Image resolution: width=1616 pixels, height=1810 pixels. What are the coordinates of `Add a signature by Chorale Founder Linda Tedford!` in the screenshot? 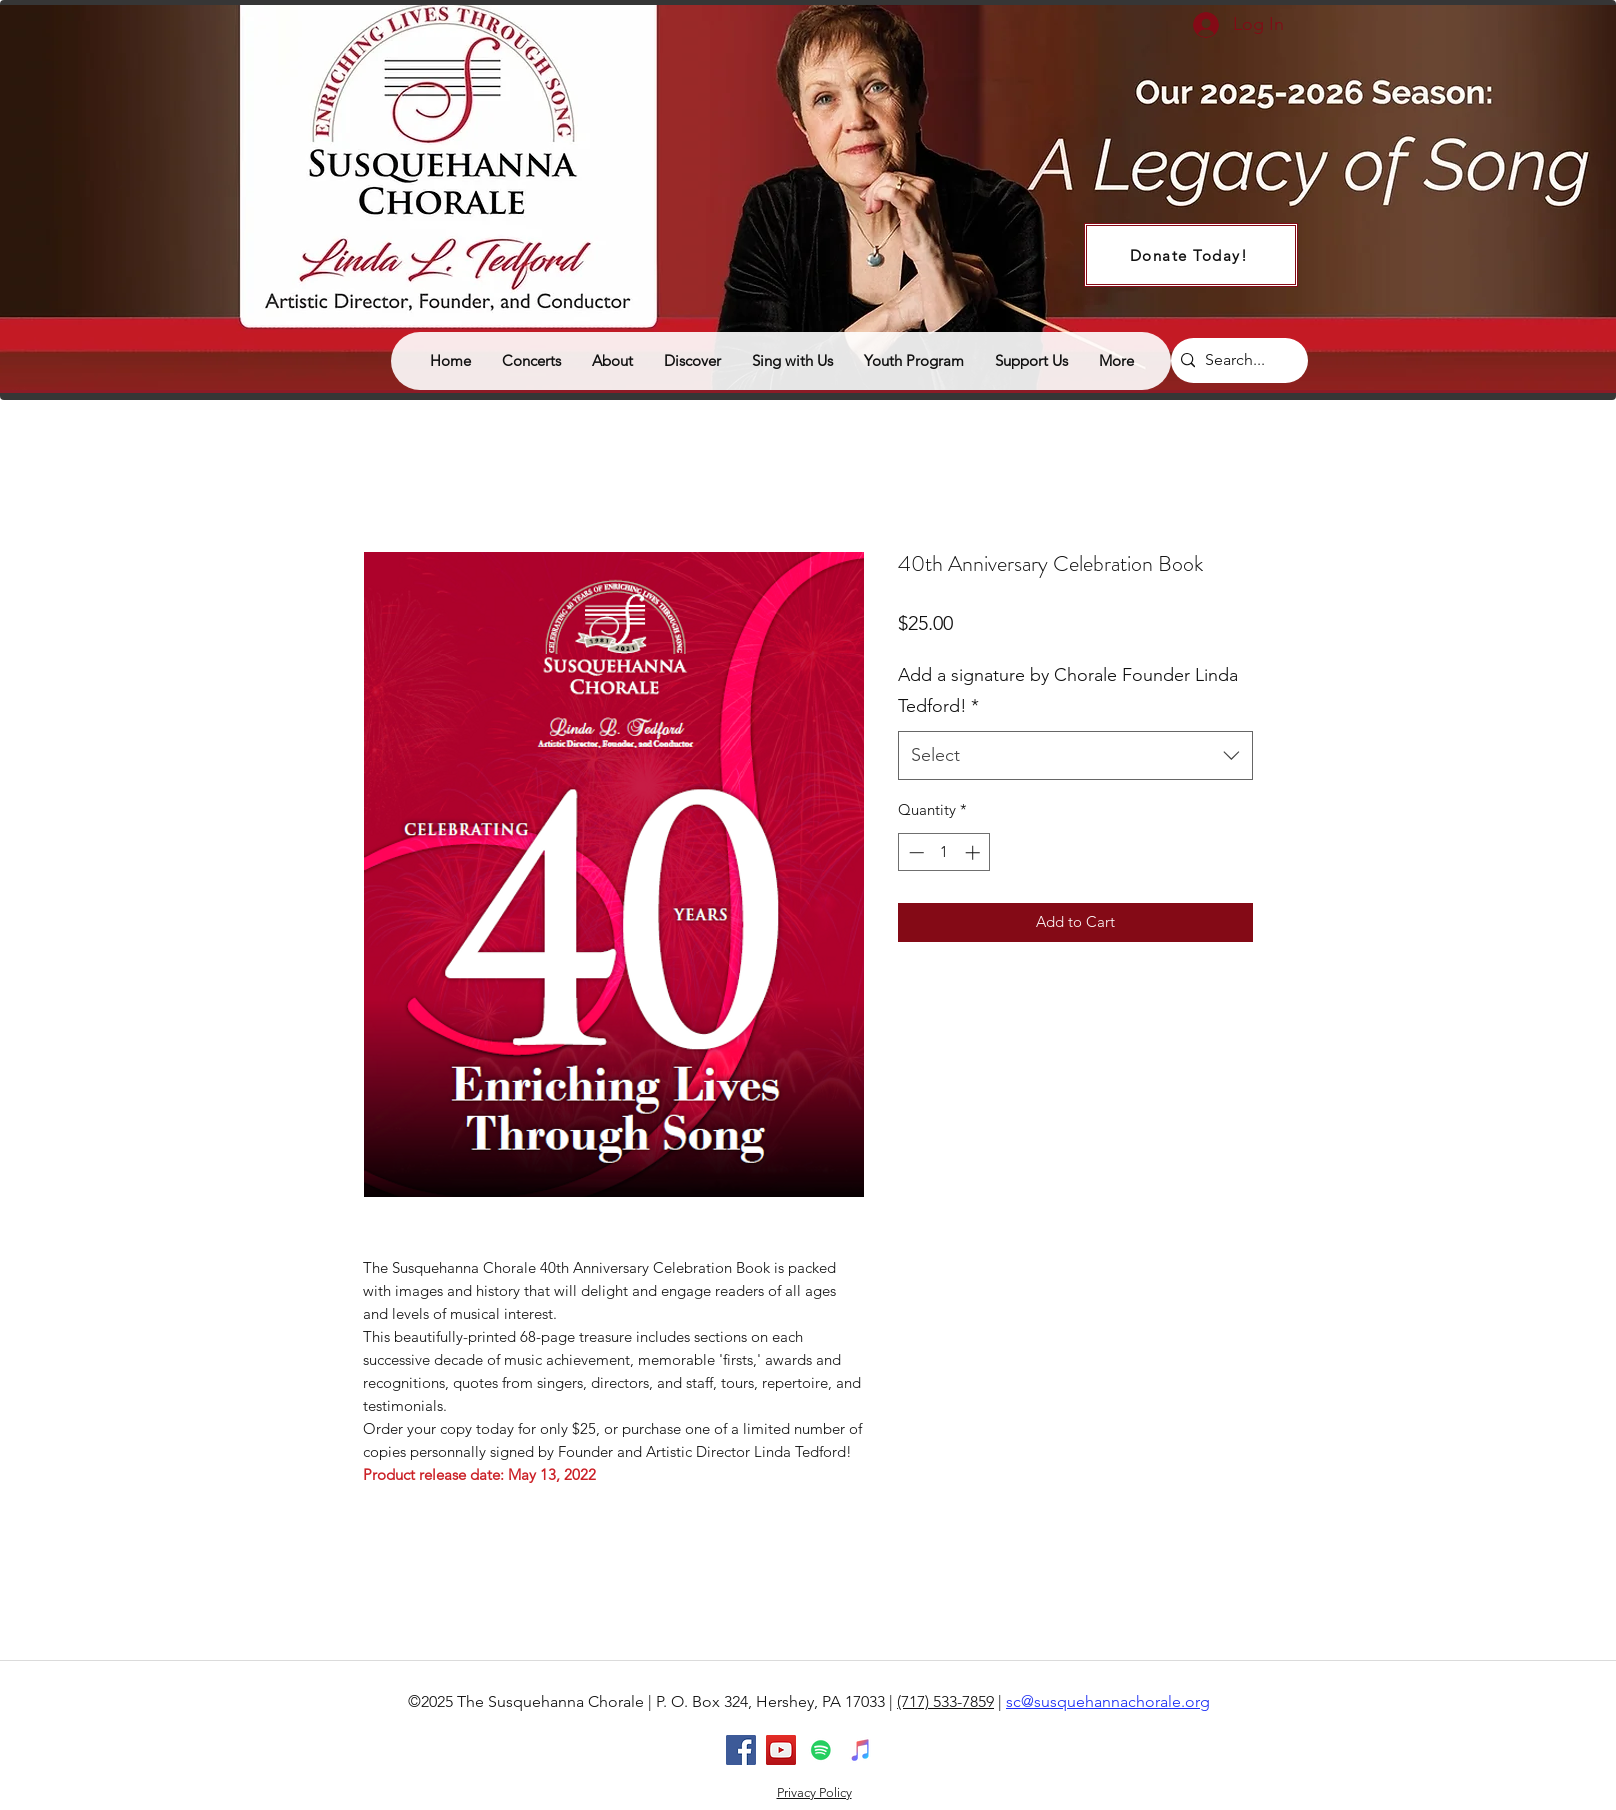 It's located at (1068, 691).